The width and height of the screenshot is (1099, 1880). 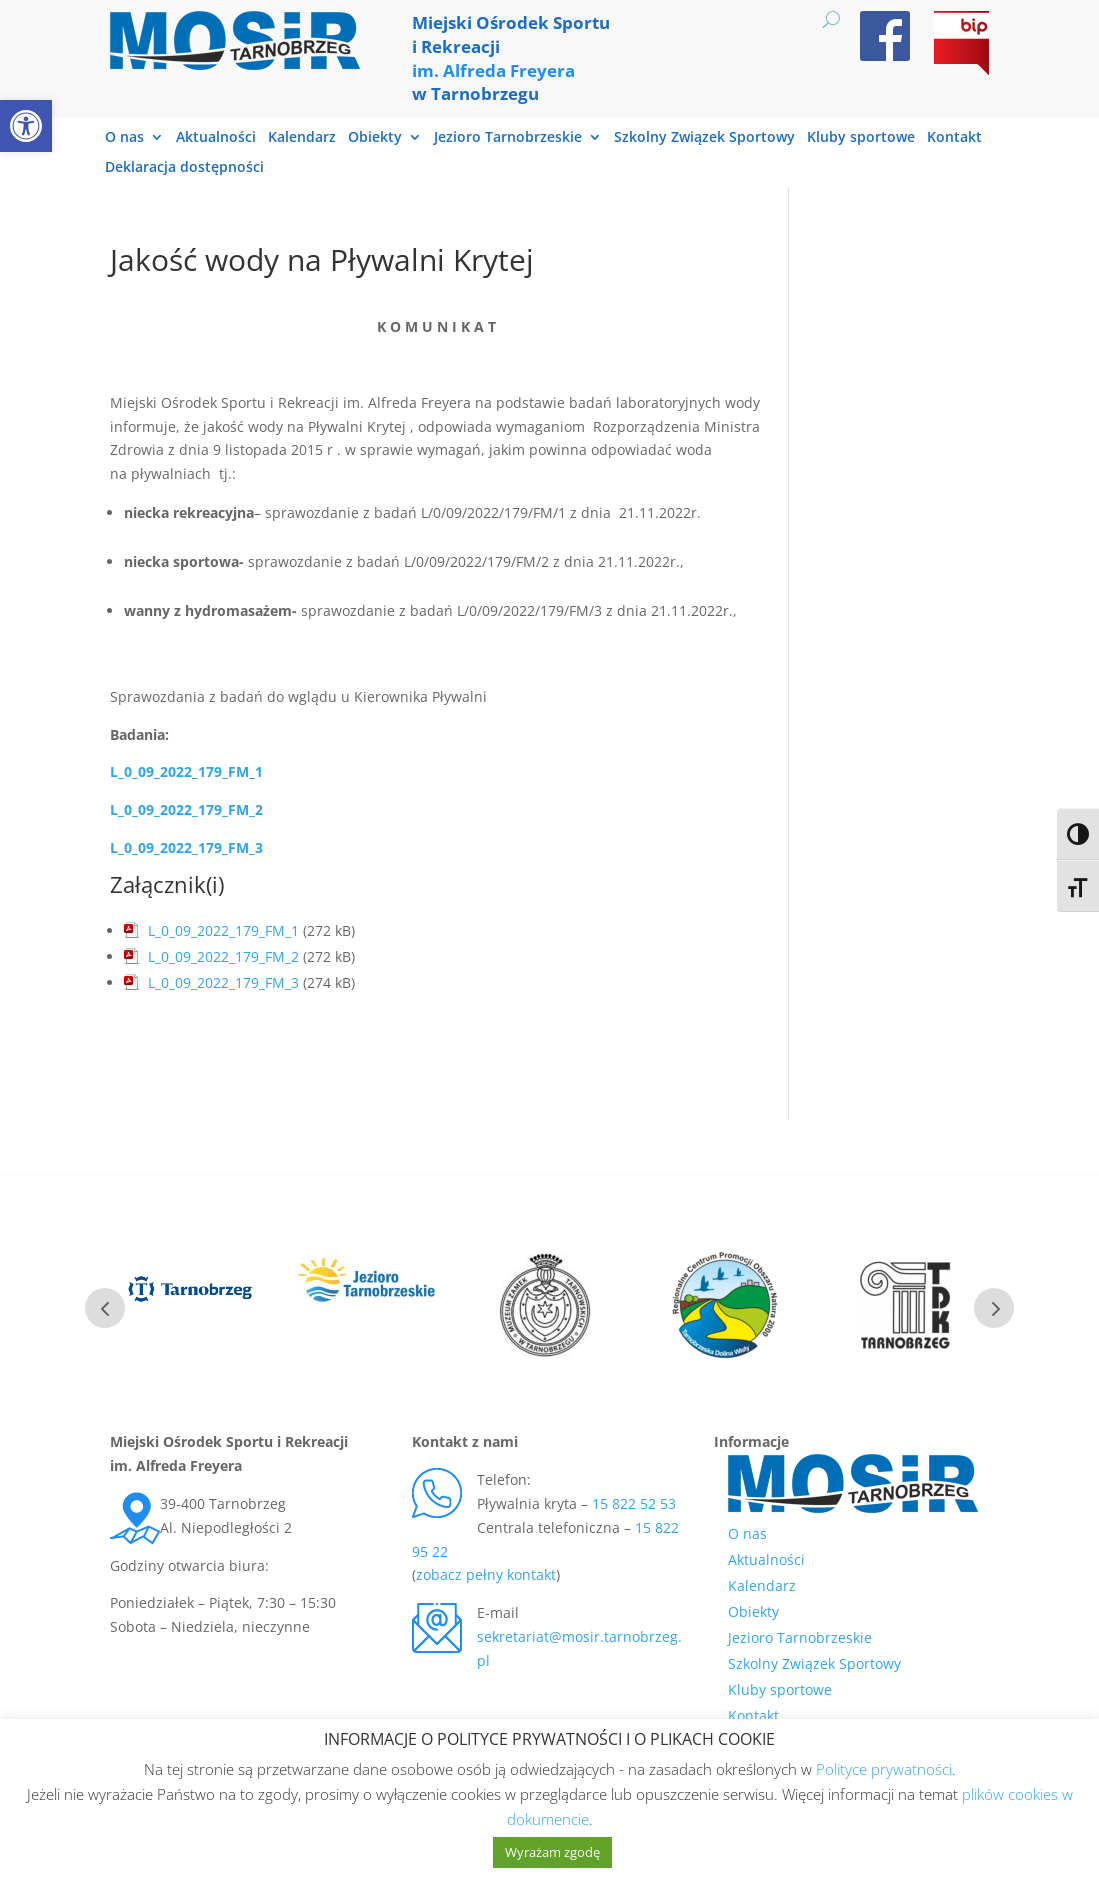 What do you see at coordinates (375, 138) in the screenshot?
I see `Obiekty [link]` at bounding box center [375, 138].